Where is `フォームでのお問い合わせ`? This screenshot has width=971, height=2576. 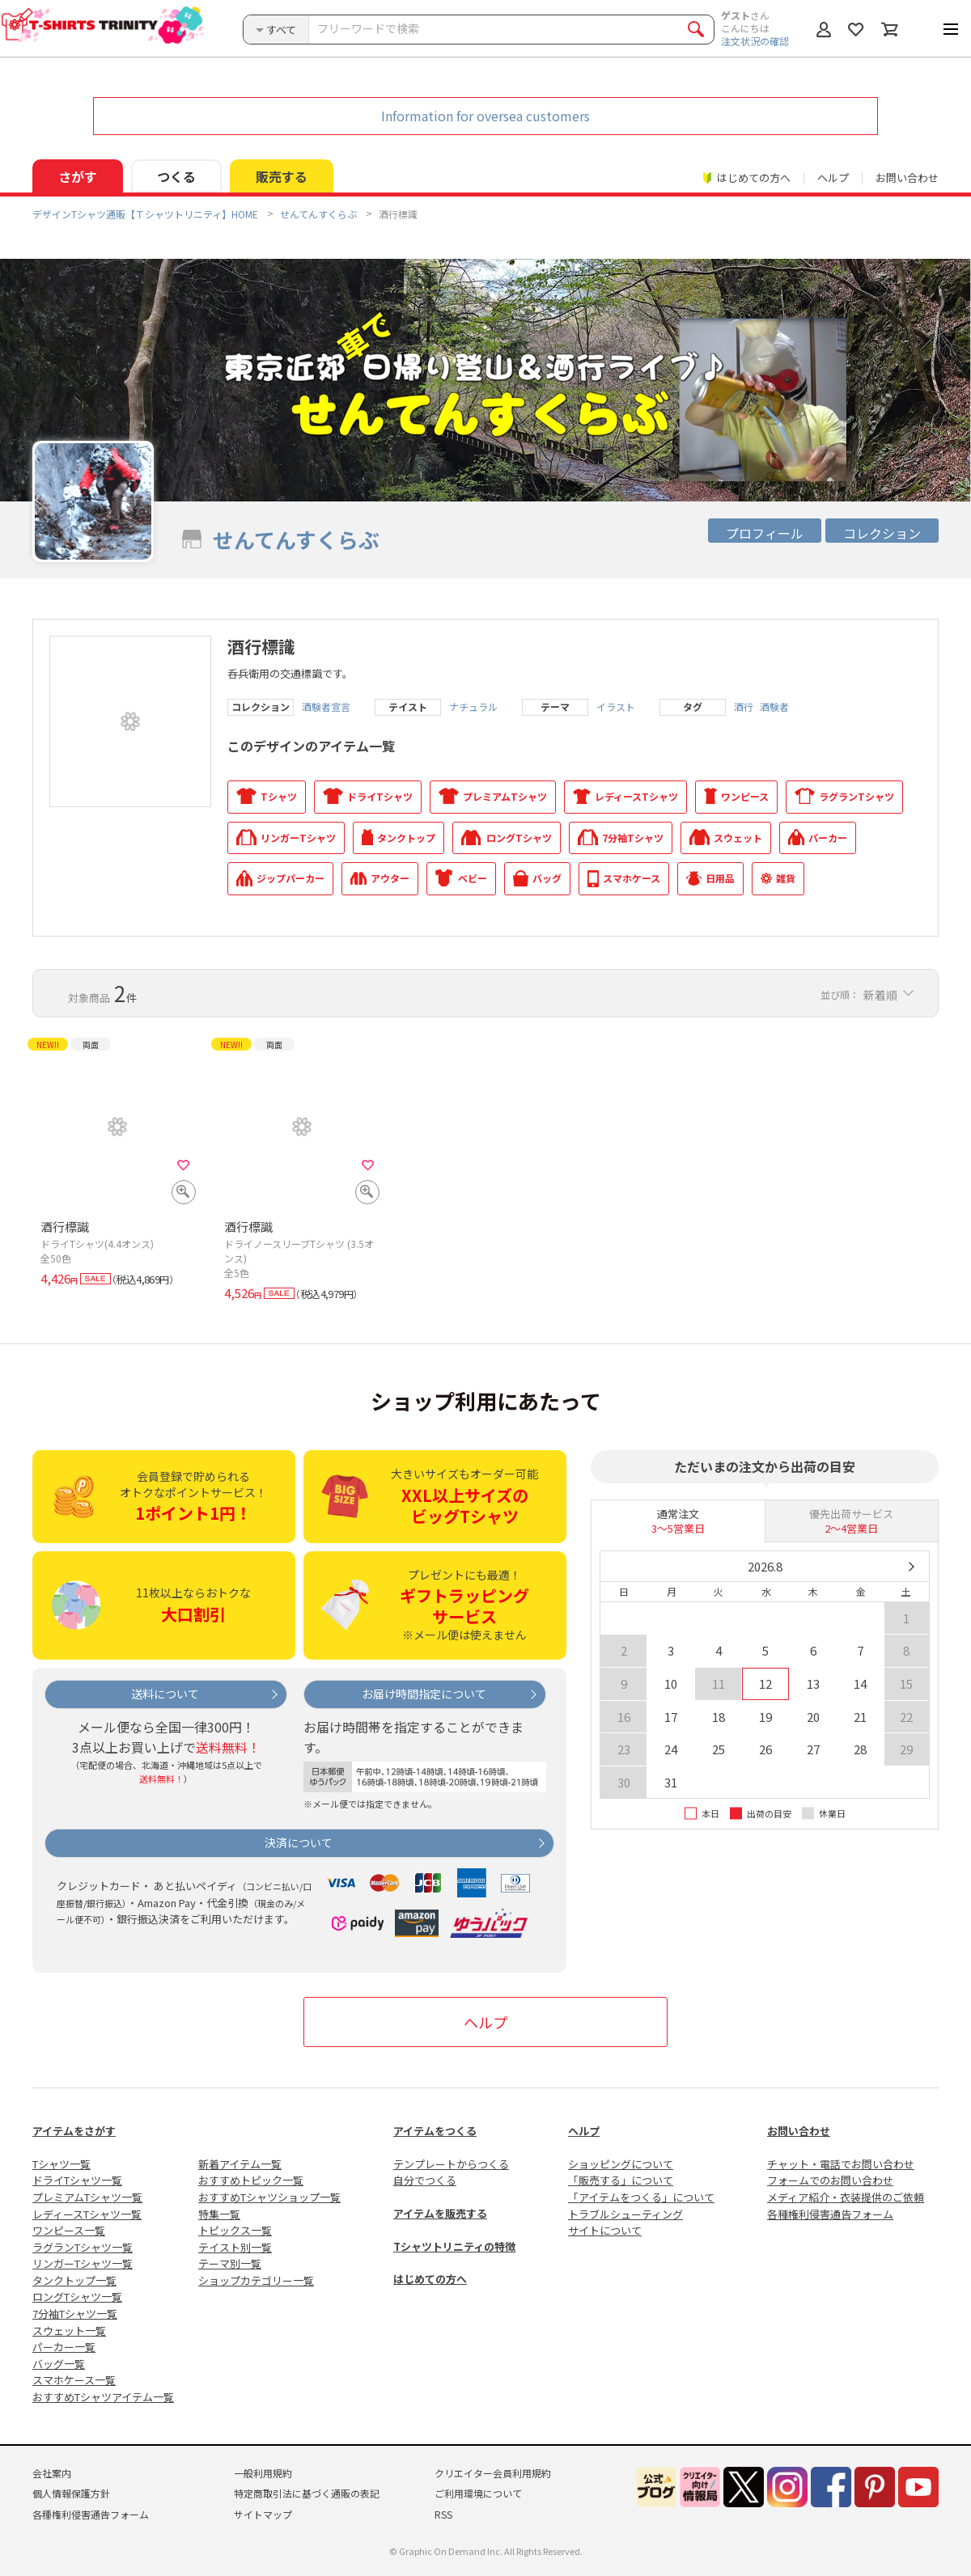 フォームでのお問い合わせ is located at coordinates (830, 2180).